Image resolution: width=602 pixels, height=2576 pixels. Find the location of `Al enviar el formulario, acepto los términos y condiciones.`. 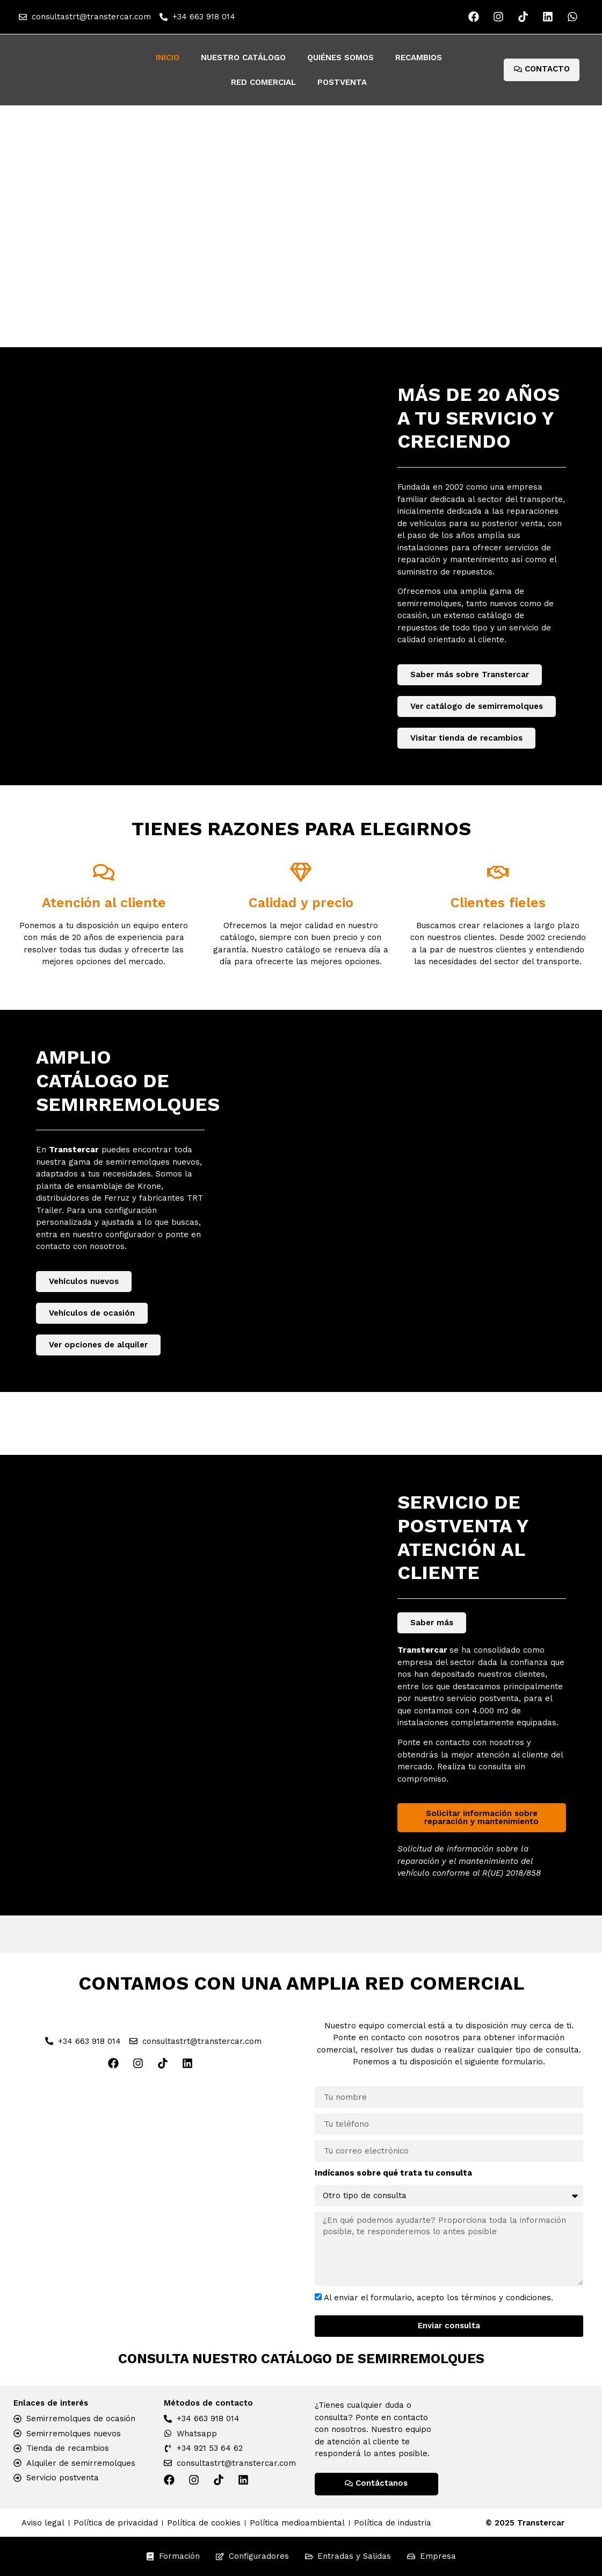

Al enviar el formulario, acepto los términos y condiciones. is located at coordinates (438, 2297).